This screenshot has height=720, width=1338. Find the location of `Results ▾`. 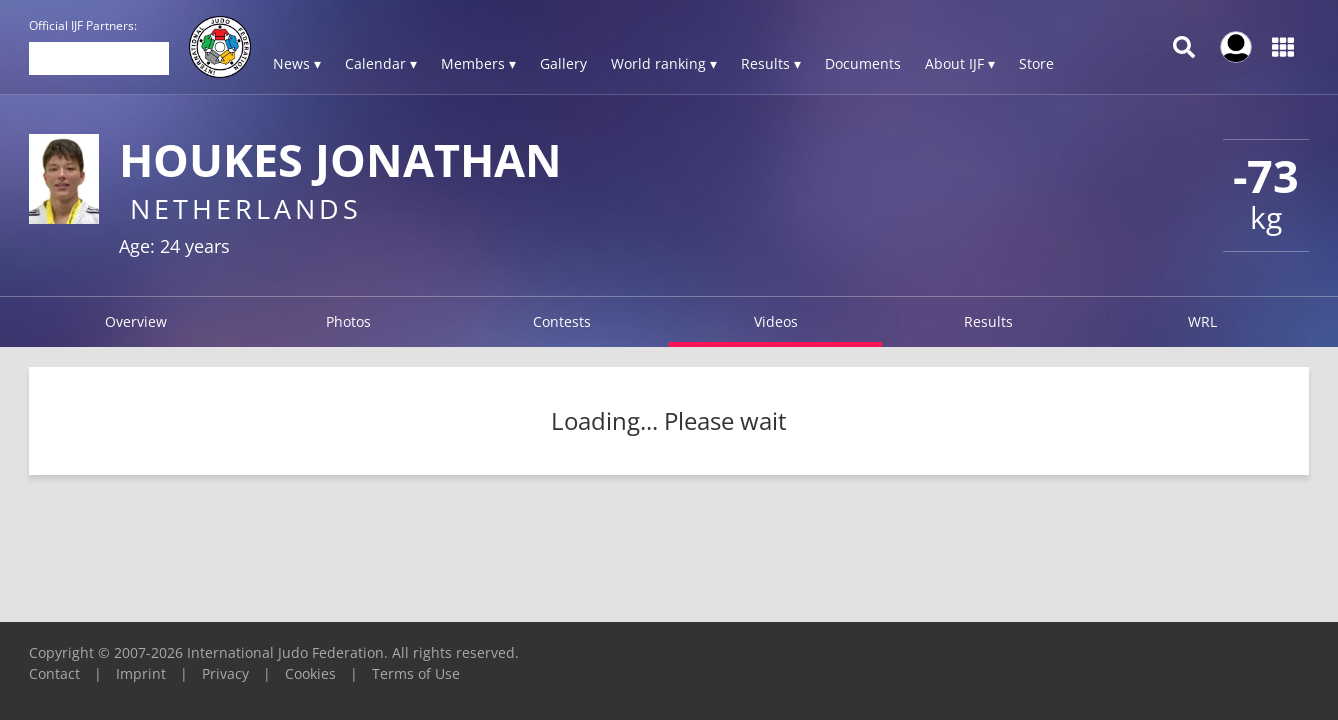

Results ▾ is located at coordinates (771, 63).